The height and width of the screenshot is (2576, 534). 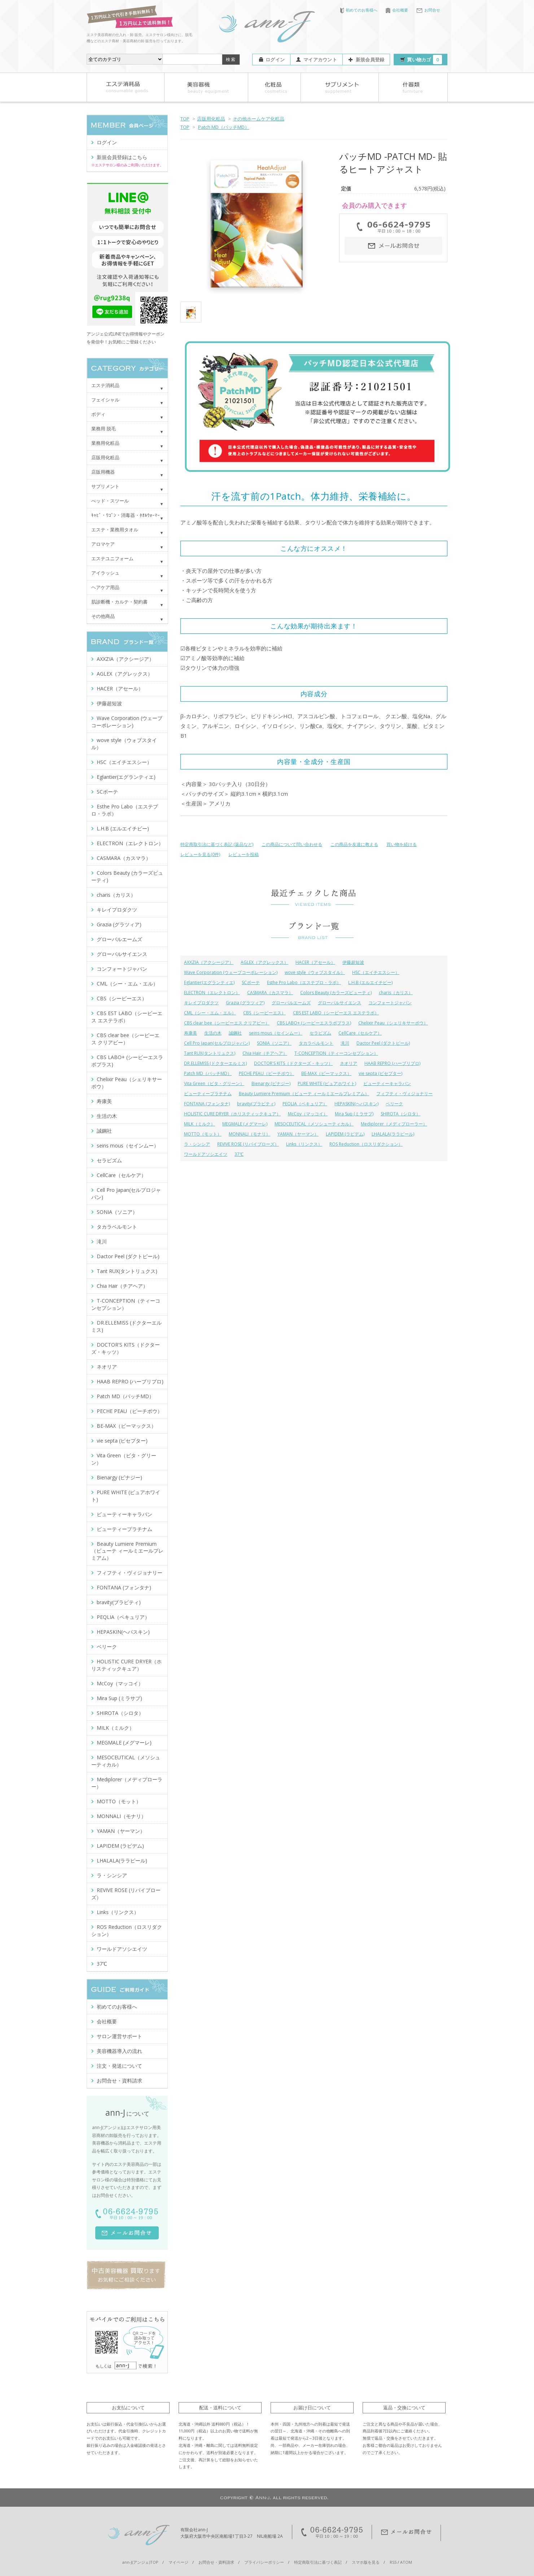 What do you see at coordinates (370, 982) in the screenshot?
I see `L.H.B (エルエイチビー)` at bounding box center [370, 982].